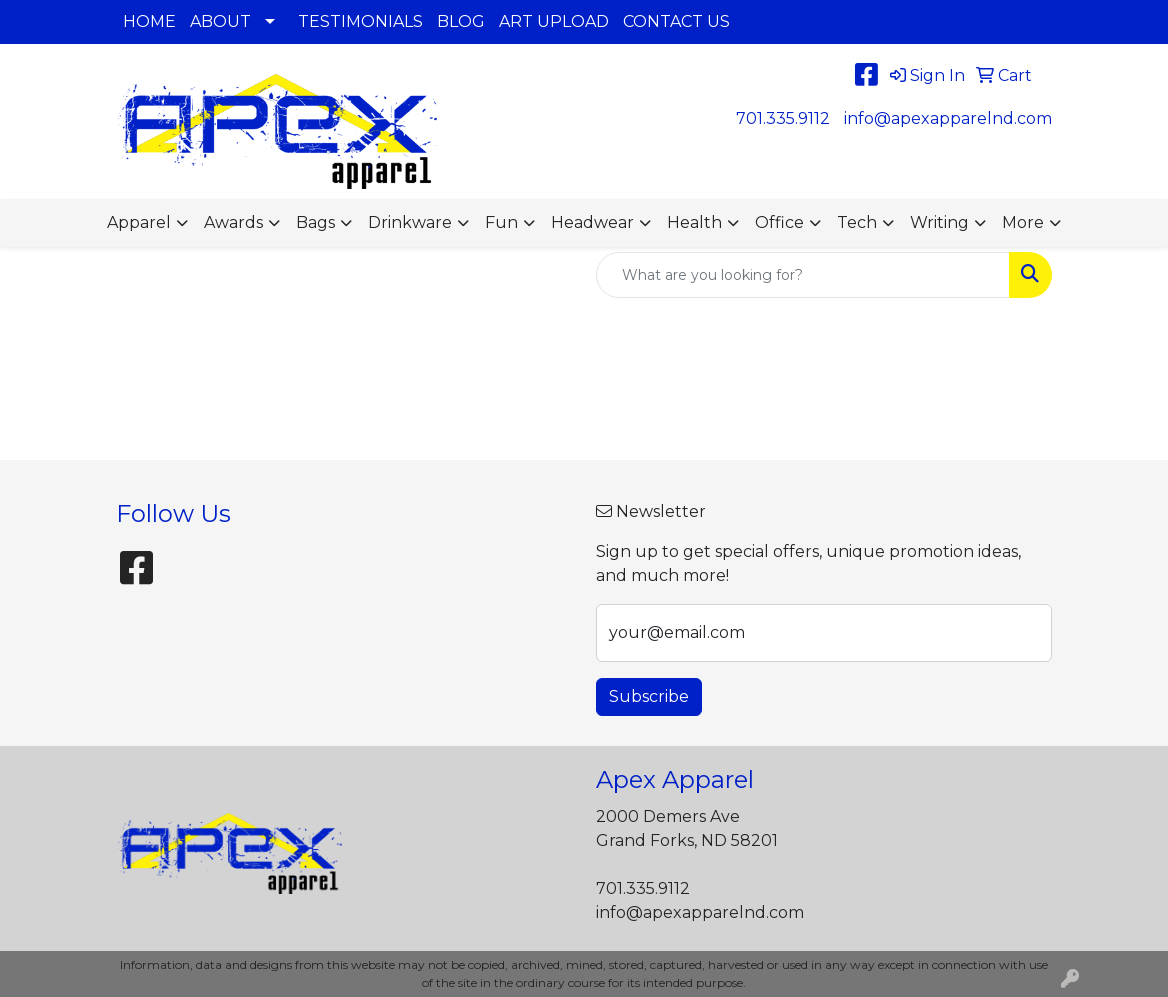 Image resolution: width=1168 pixels, height=997 pixels. I want to click on Fun [button], so click(501, 222).